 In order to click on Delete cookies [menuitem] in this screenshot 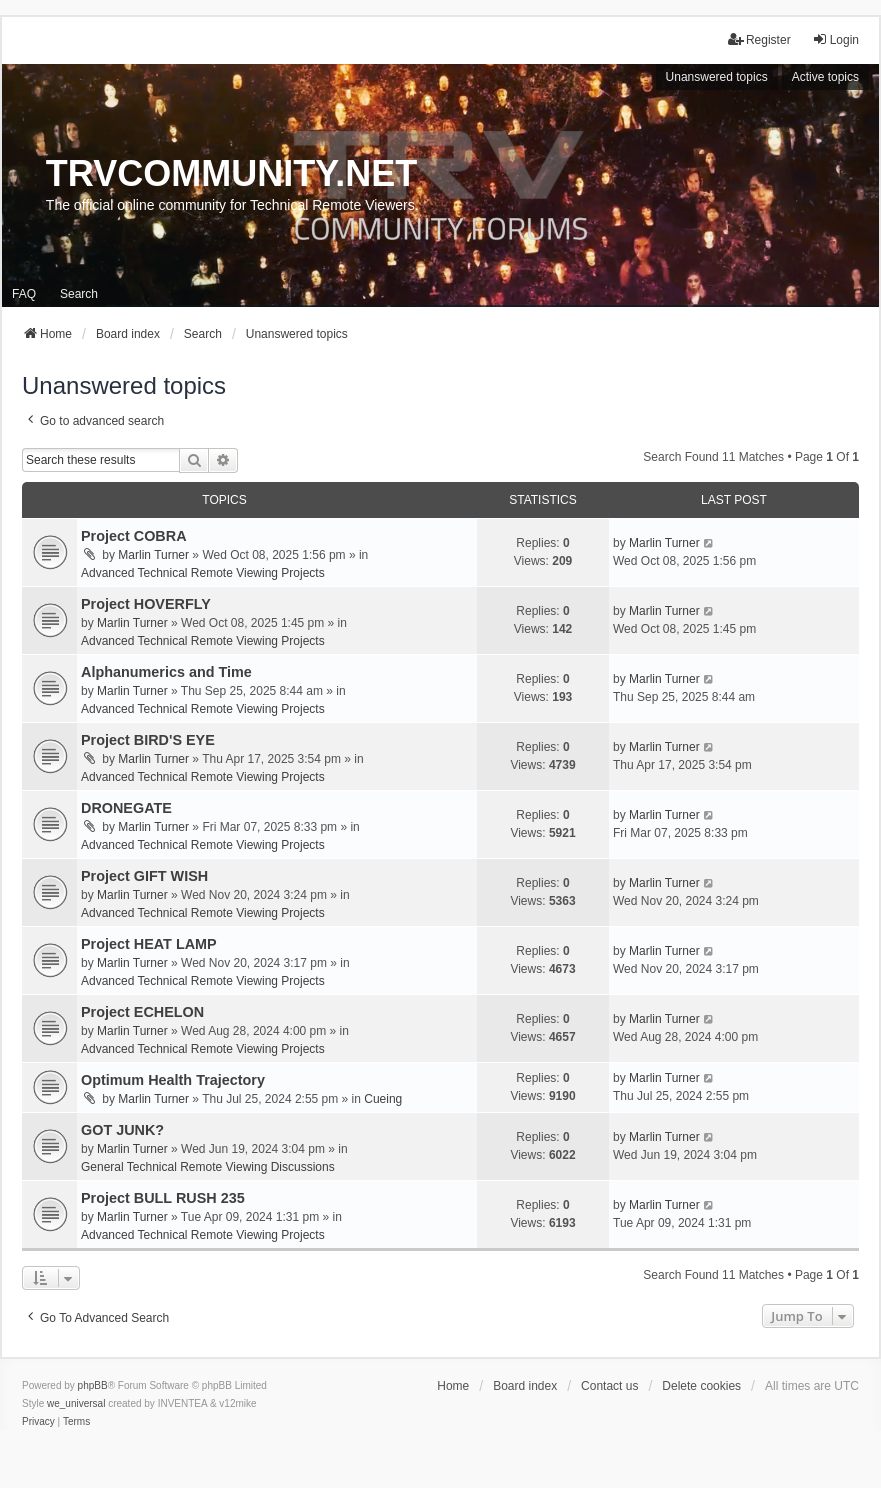, I will do `click(701, 1386)`.